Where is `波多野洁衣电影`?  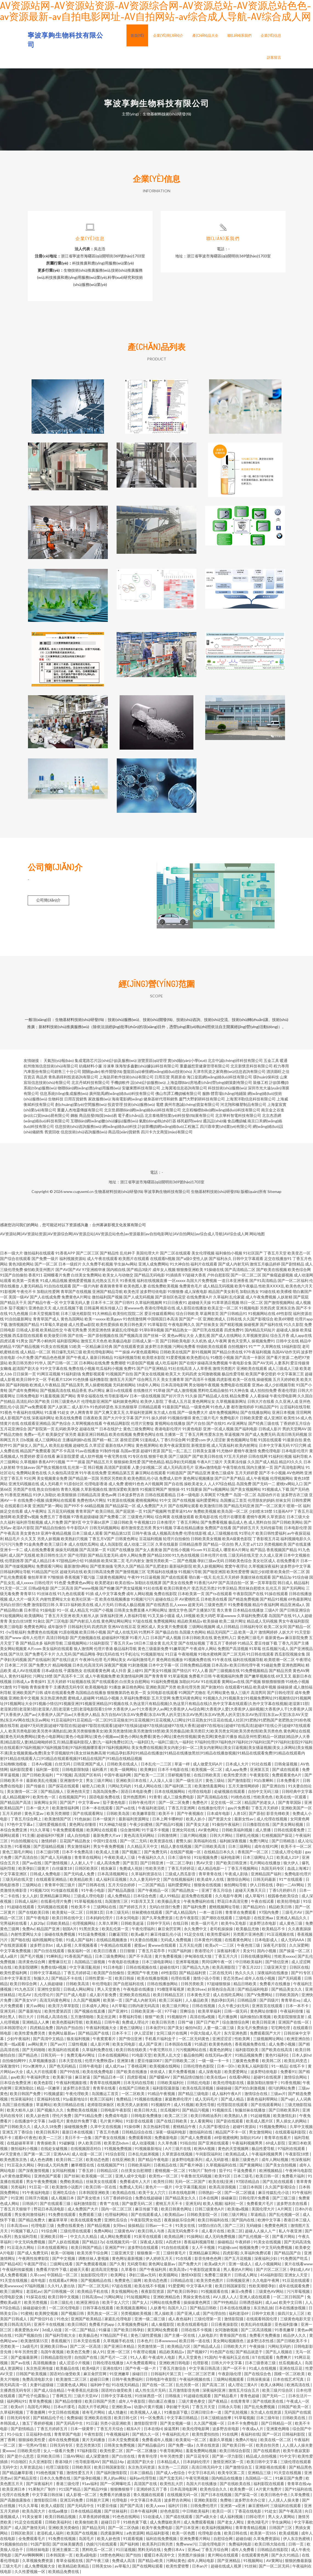
波多野洁衣电影 is located at coordinates (263, 1925).